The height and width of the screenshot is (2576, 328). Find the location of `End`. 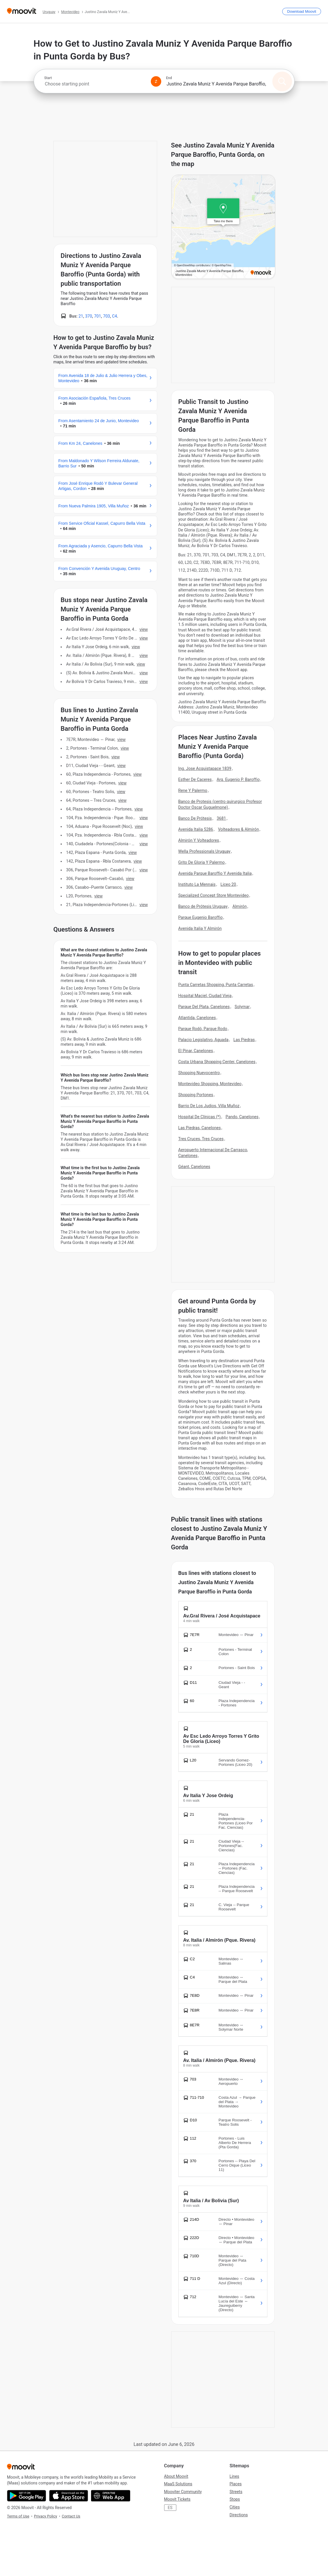

End is located at coordinates (169, 78).